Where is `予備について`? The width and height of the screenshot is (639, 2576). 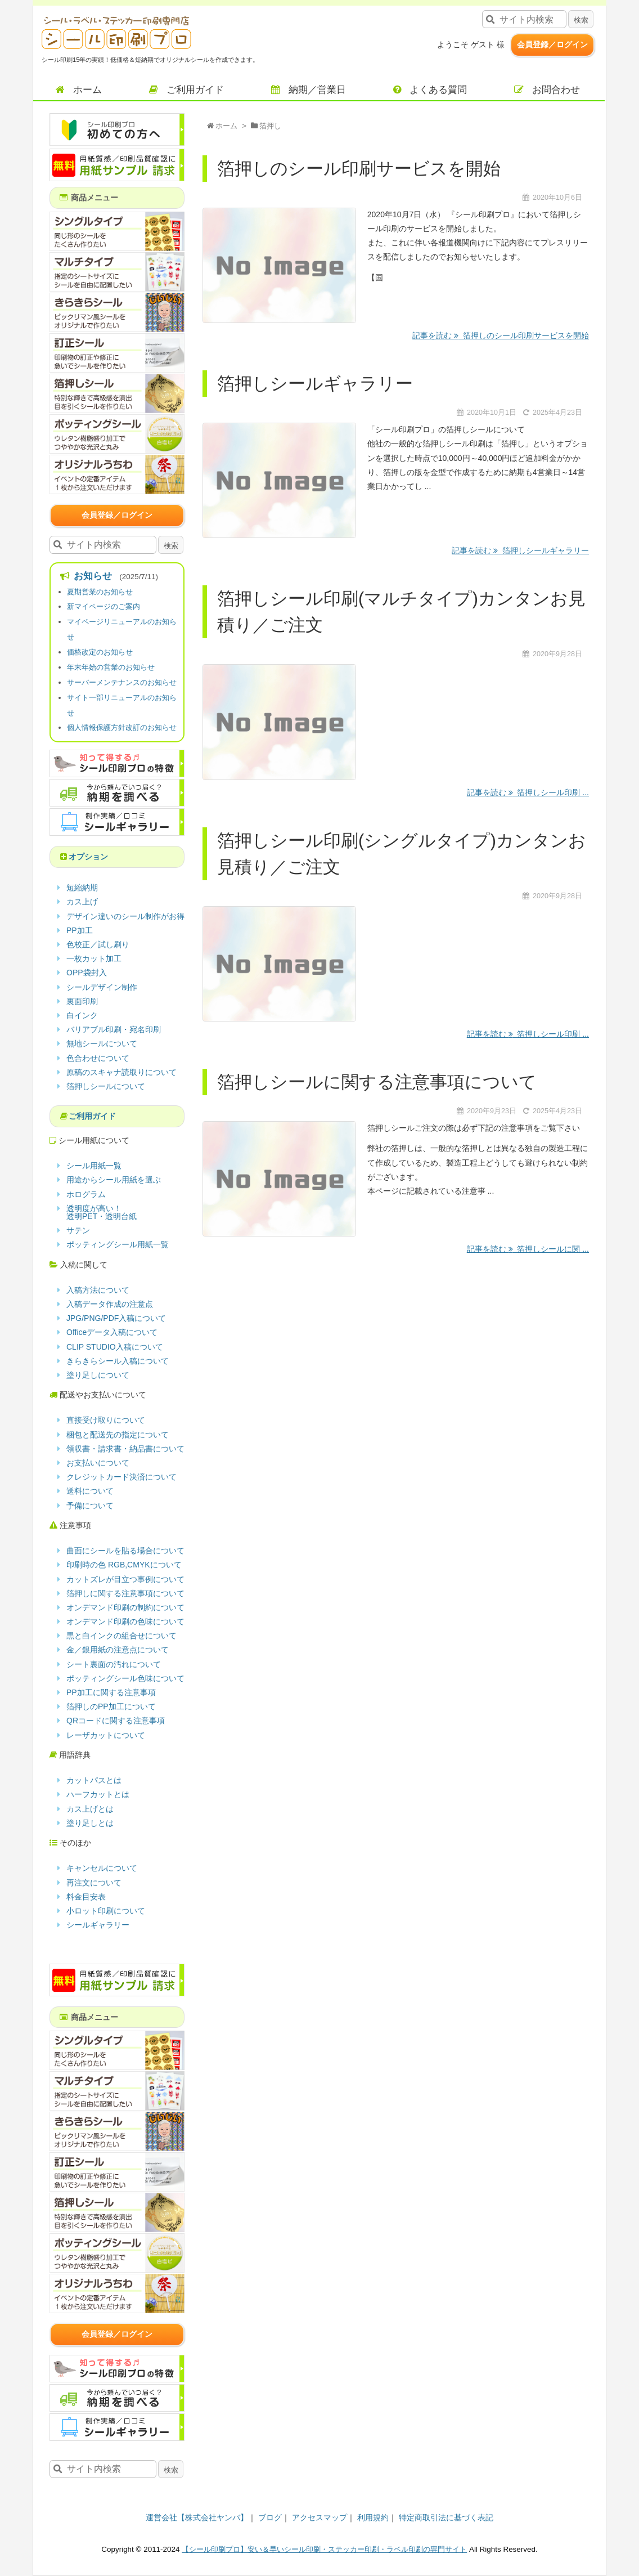
予備について is located at coordinates (90, 1505).